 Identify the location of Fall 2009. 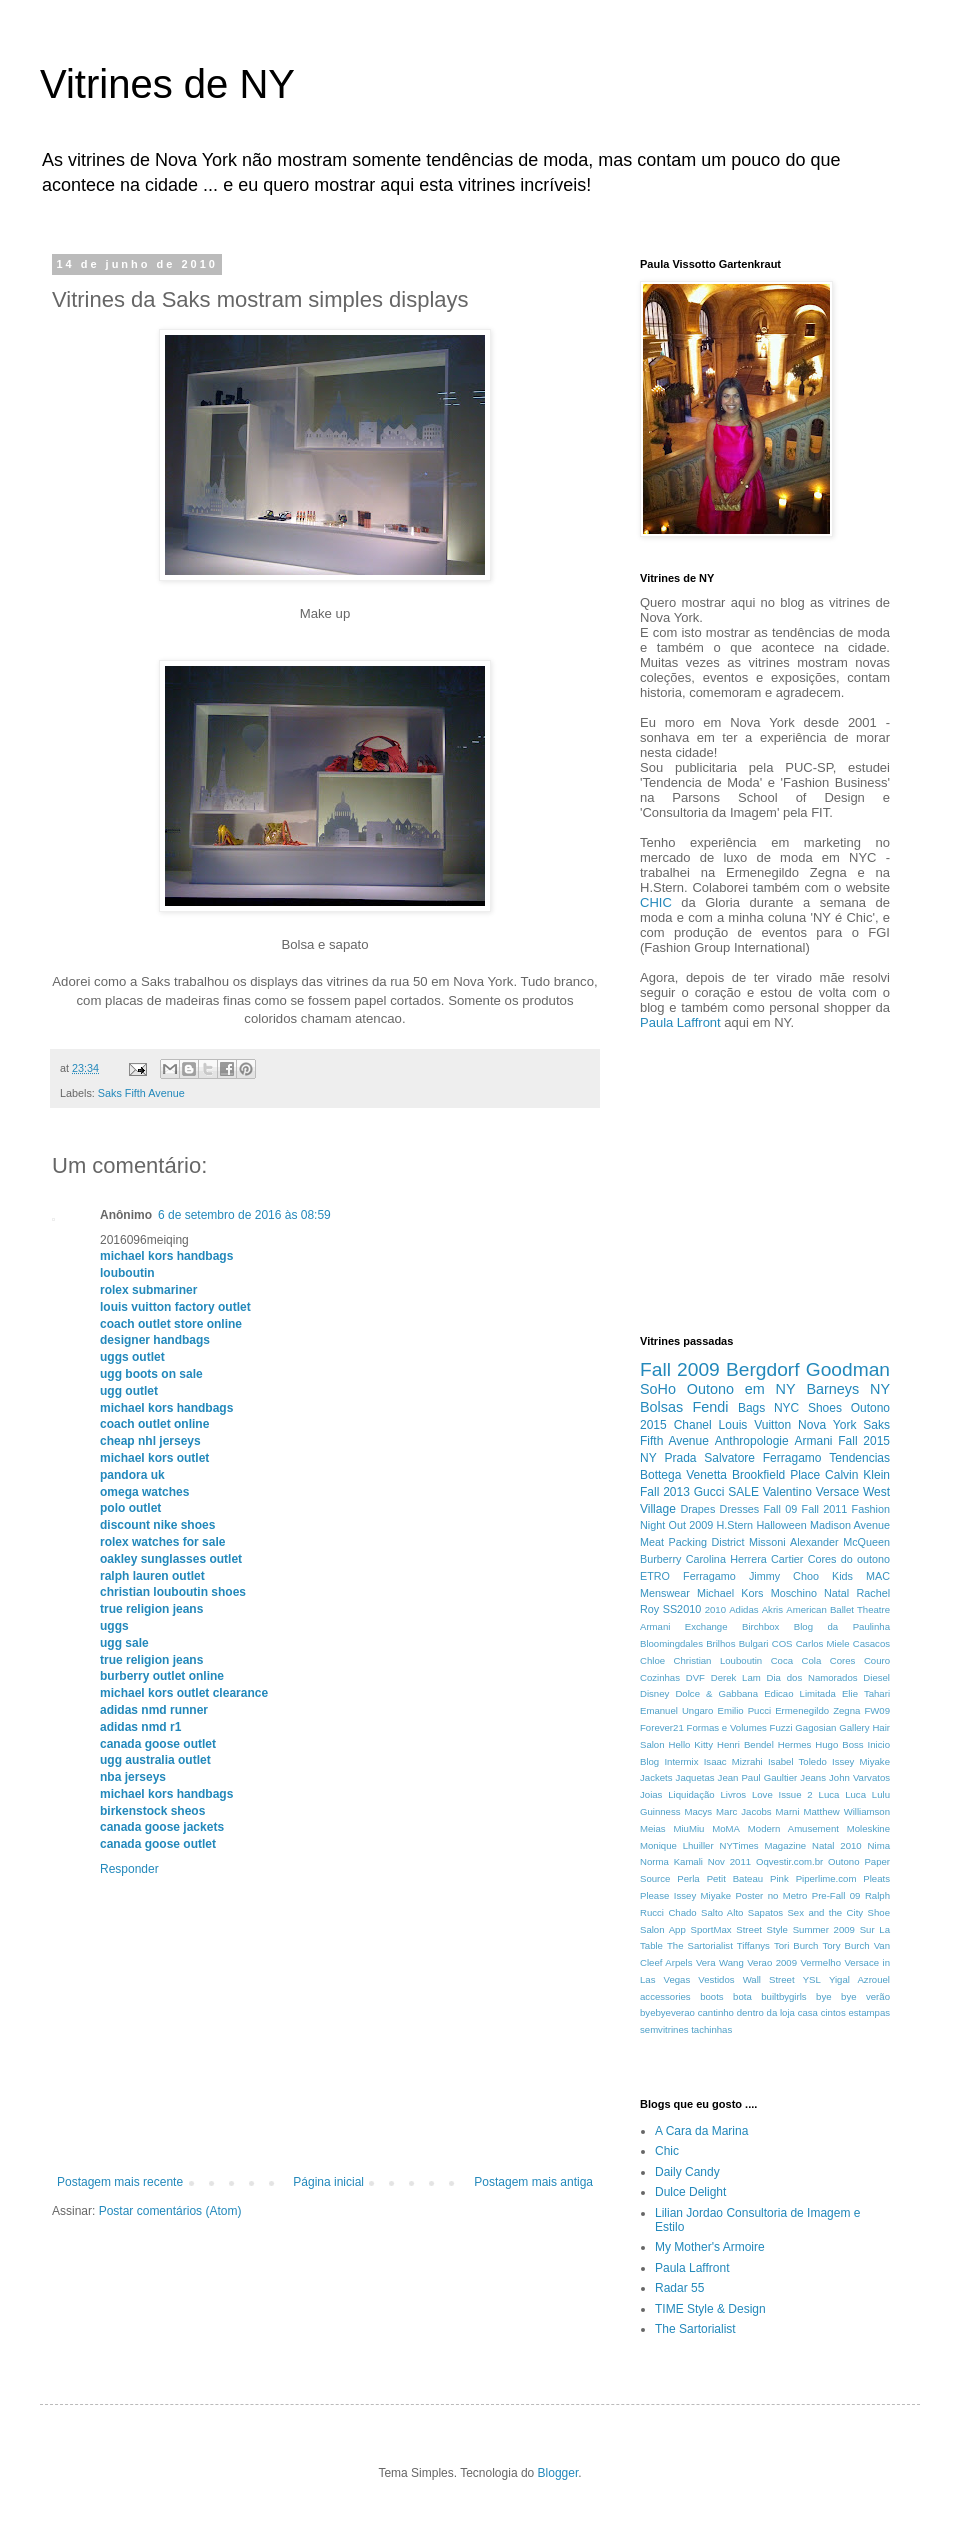
(680, 1369).